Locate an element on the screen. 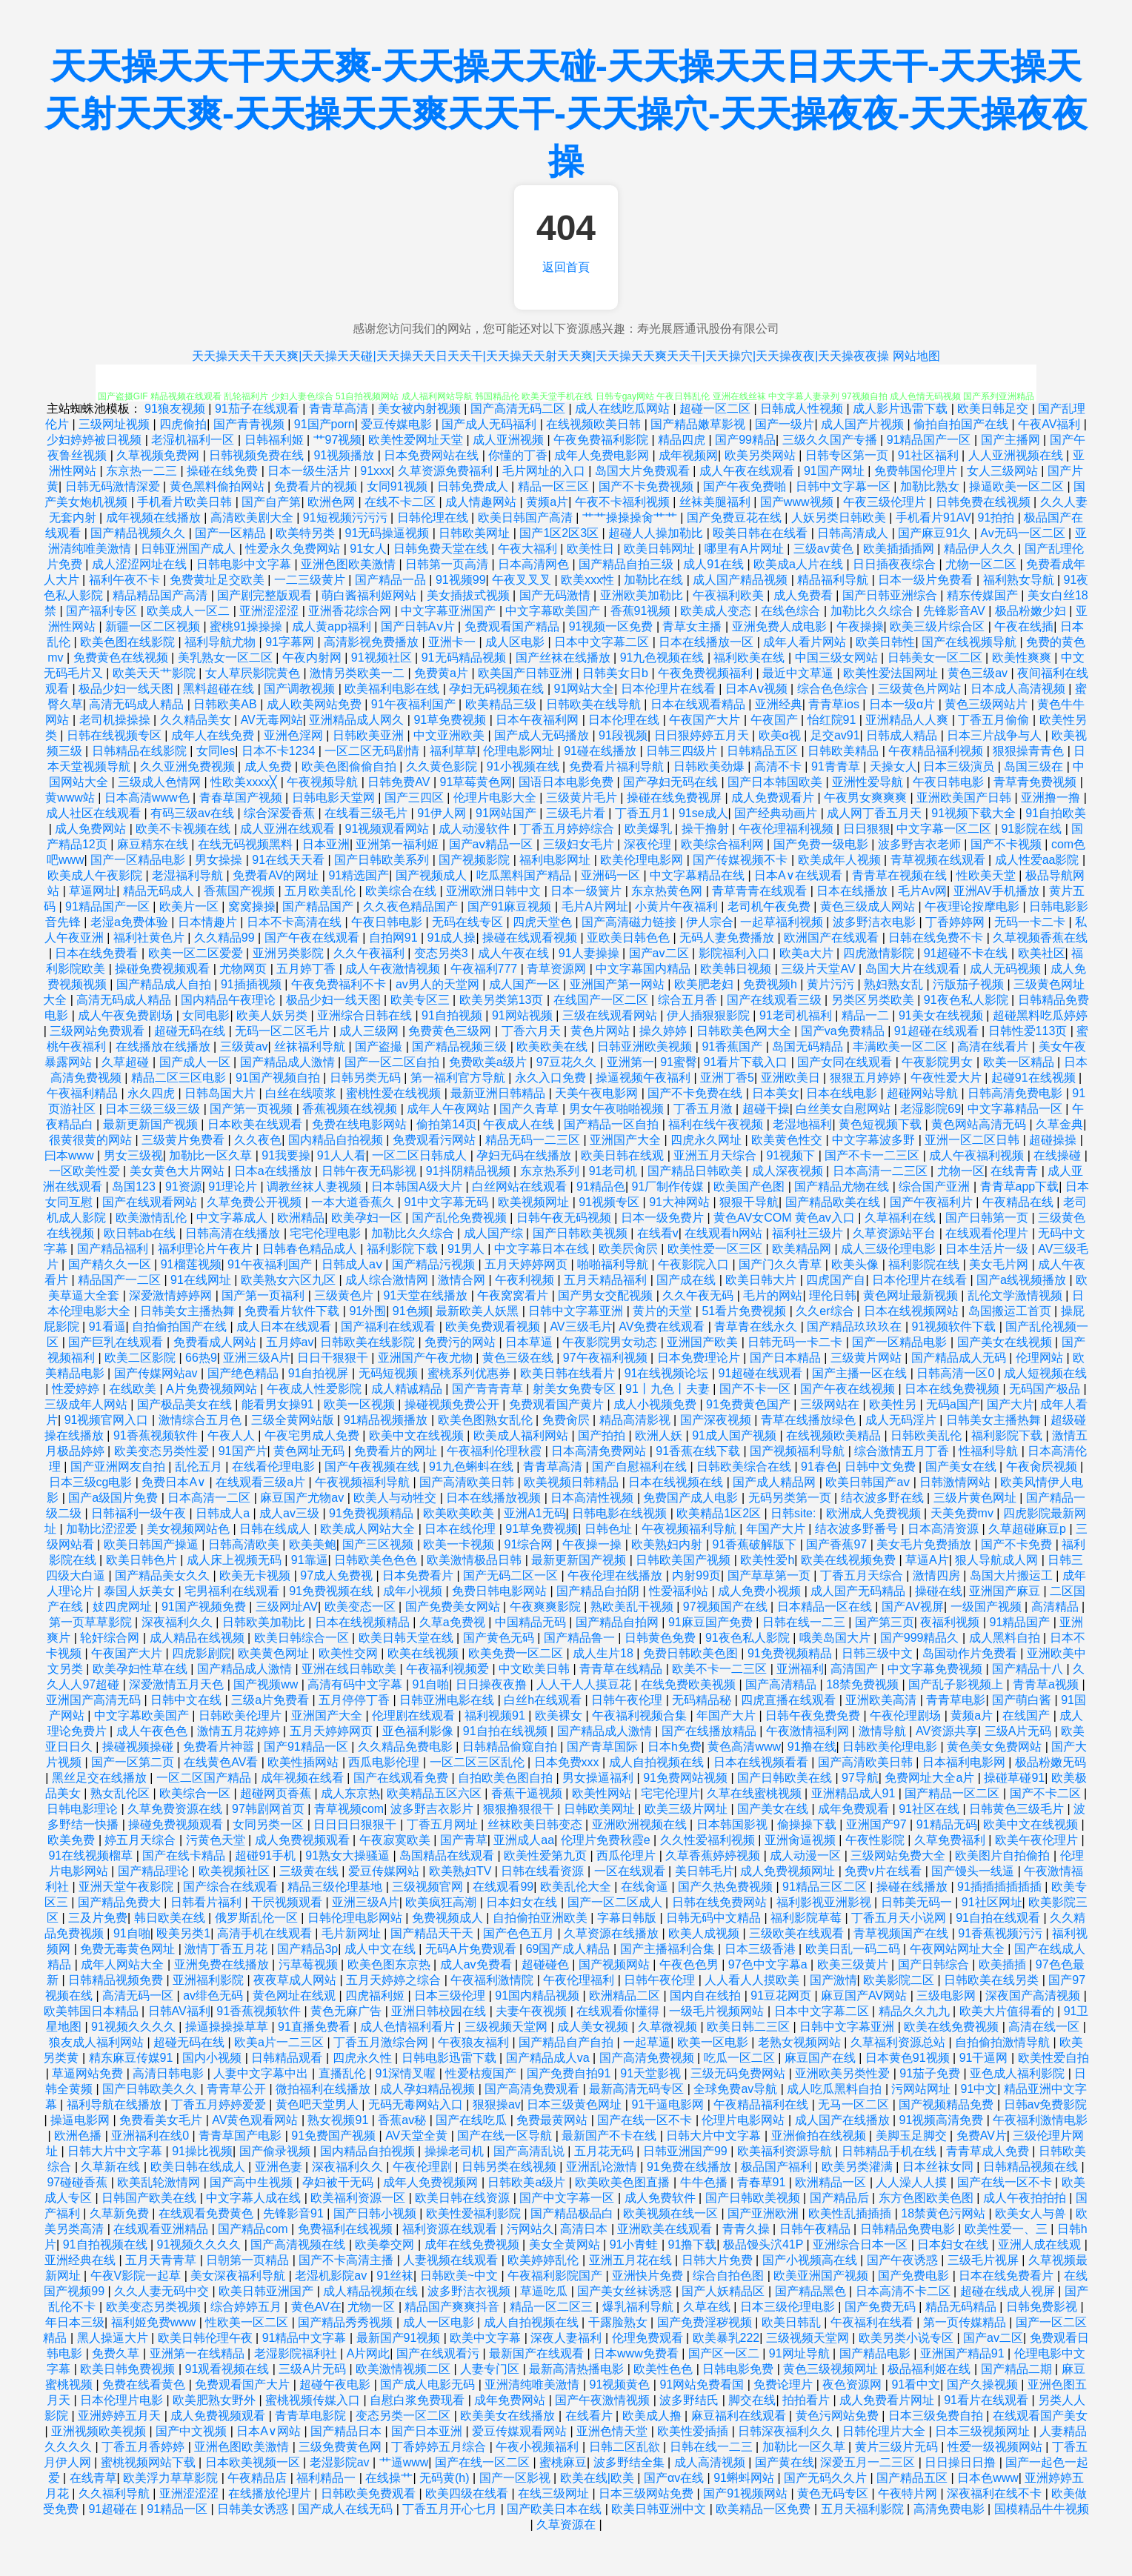 The width and height of the screenshot is (1132, 2576). 国产主播一区在线 is located at coordinates (861, 1373).